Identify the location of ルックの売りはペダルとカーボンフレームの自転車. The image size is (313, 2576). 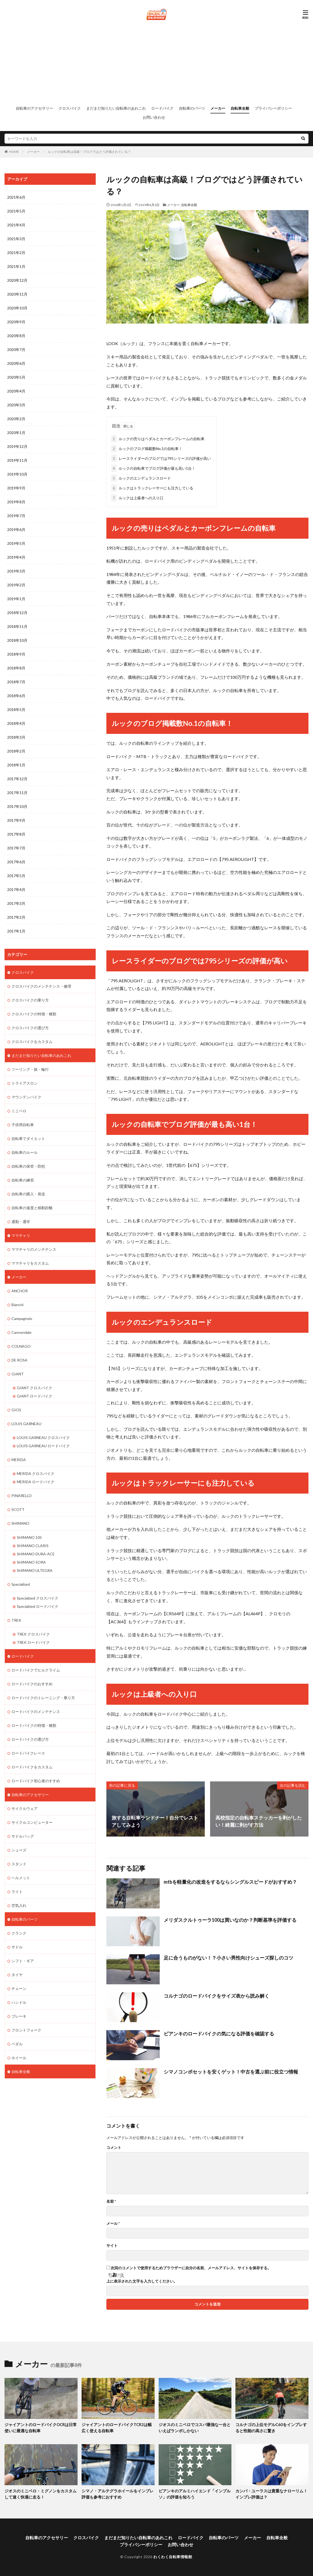
(157, 438).